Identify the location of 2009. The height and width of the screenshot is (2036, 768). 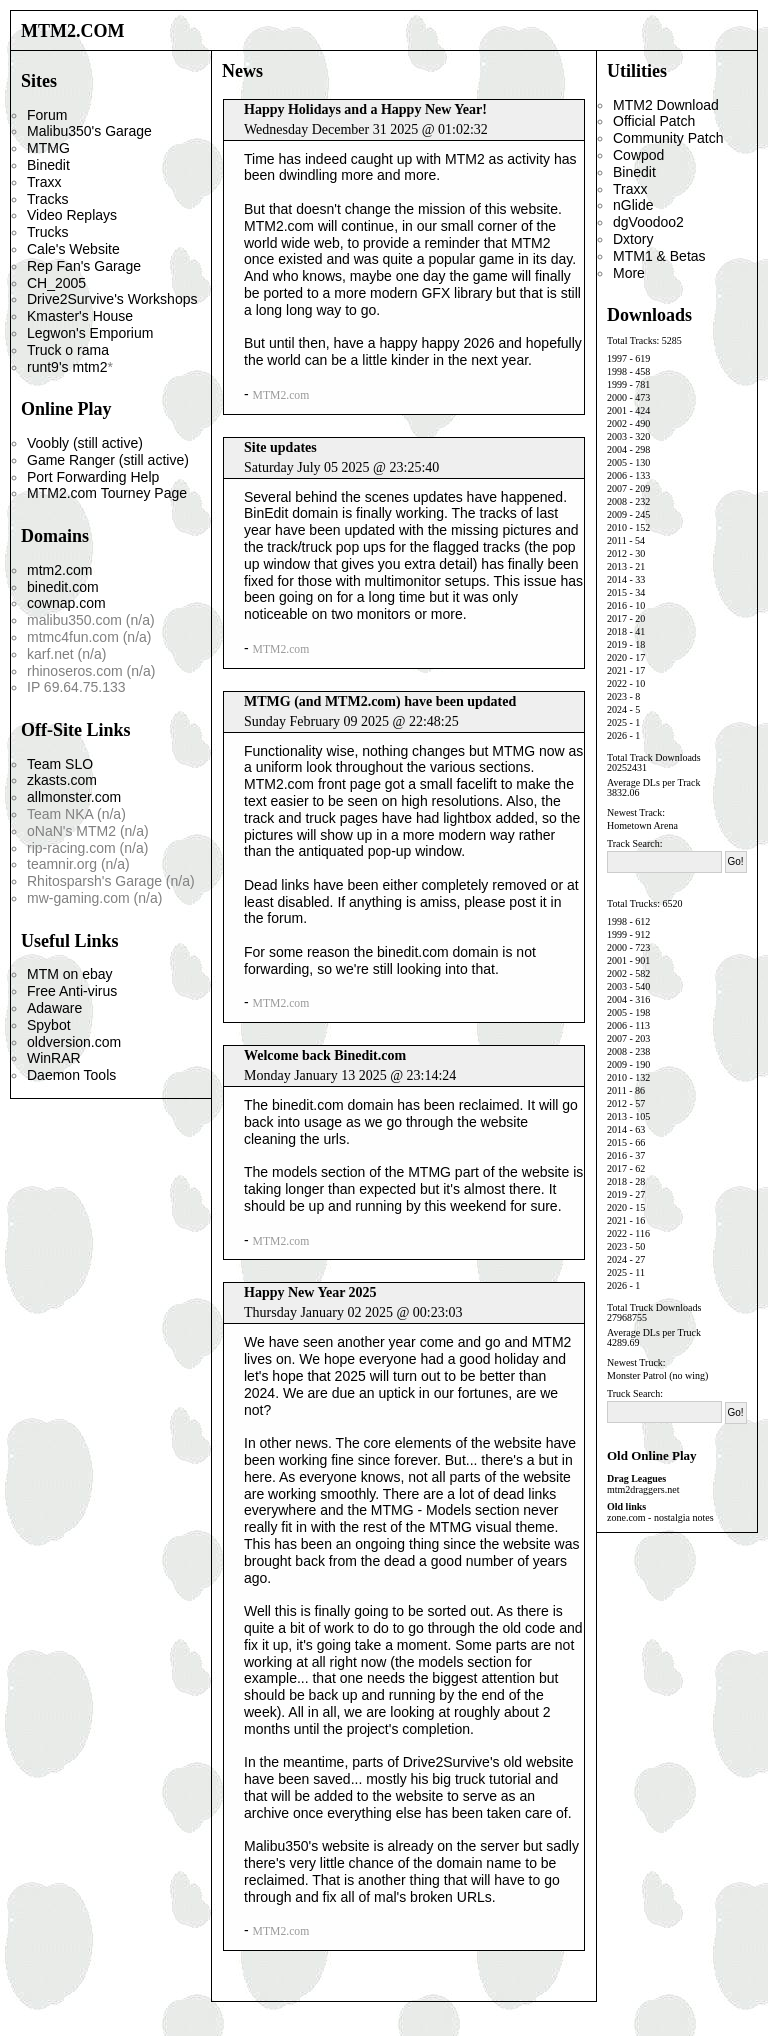
(617, 514).